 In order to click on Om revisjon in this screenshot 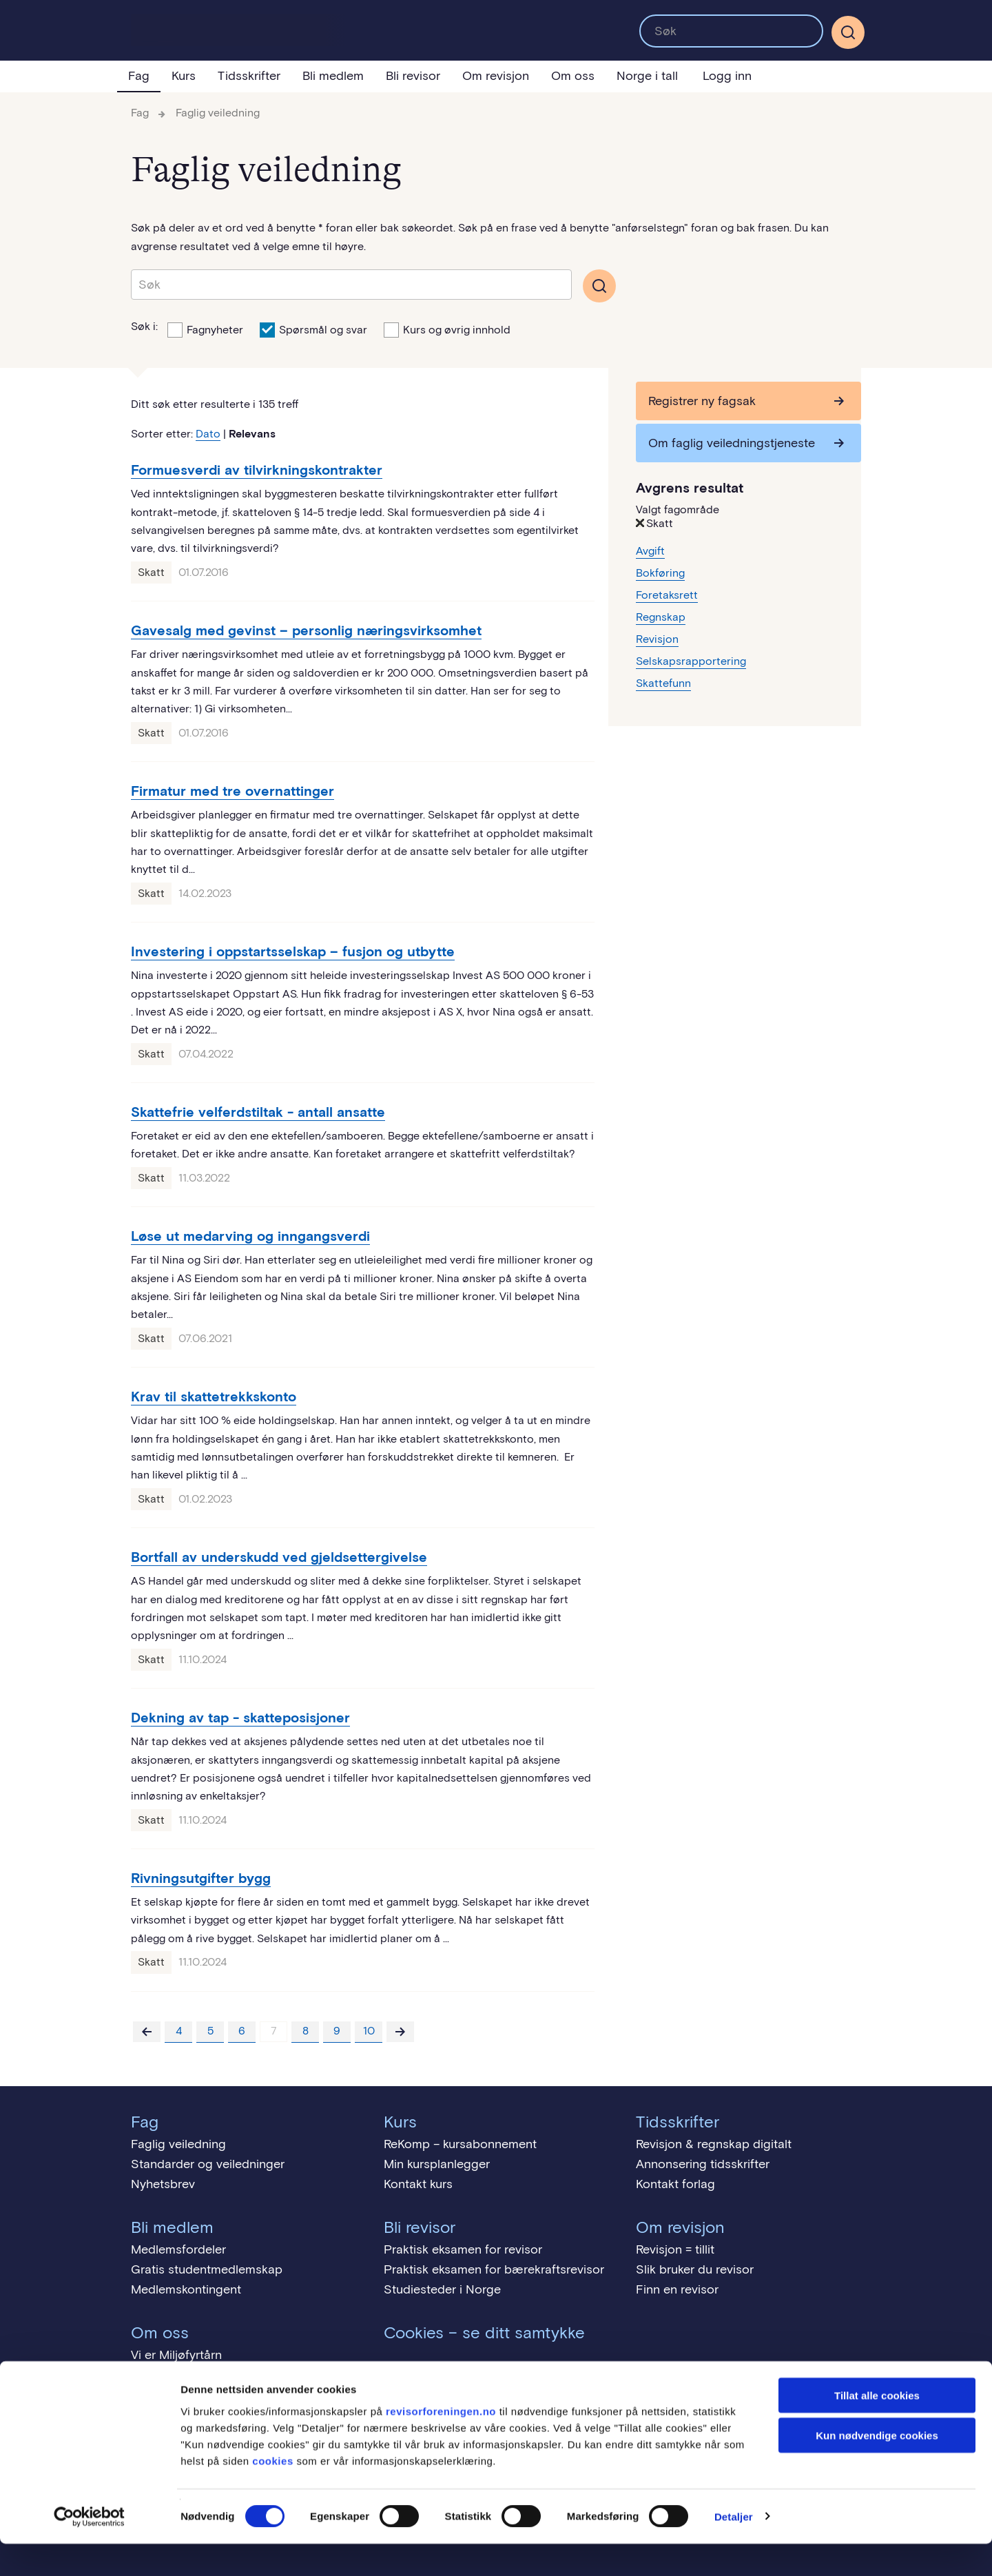, I will do `click(495, 75)`.